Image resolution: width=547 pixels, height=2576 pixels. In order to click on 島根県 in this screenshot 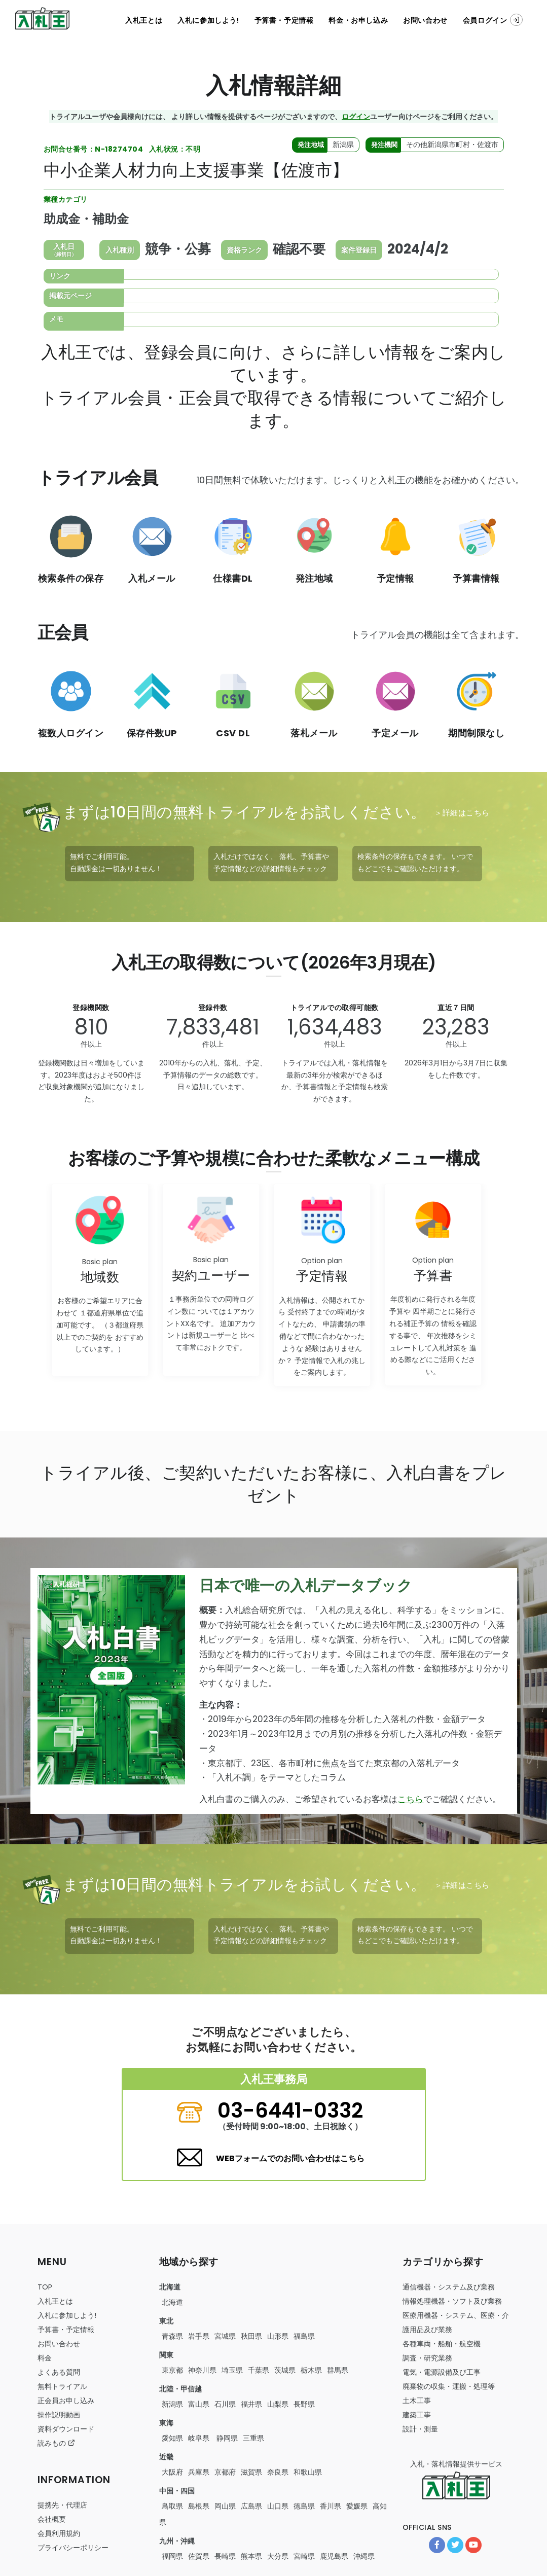, I will do `click(198, 2506)`.